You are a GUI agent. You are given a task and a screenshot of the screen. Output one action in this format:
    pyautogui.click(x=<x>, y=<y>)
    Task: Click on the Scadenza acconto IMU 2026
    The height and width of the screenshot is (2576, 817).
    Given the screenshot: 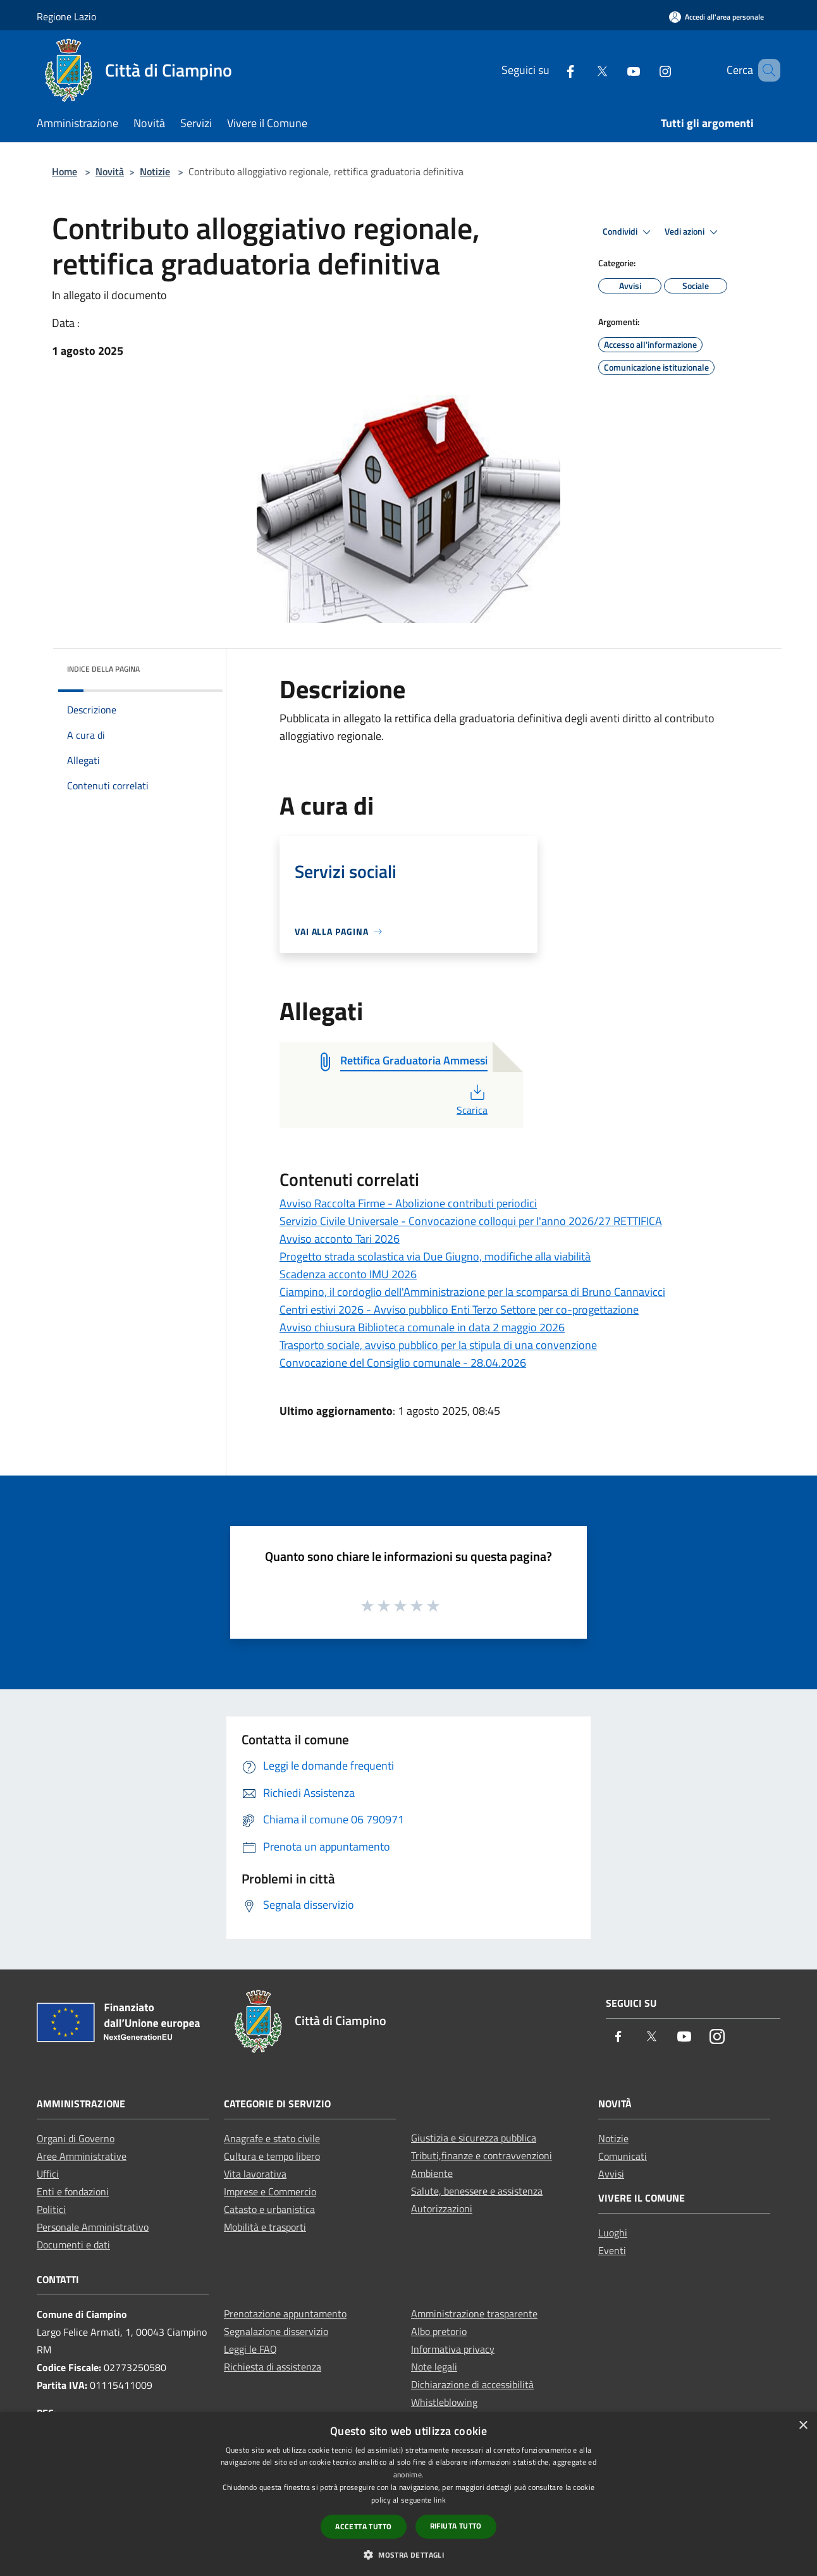 What is the action you would take?
    pyautogui.click(x=348, y=1274)
    